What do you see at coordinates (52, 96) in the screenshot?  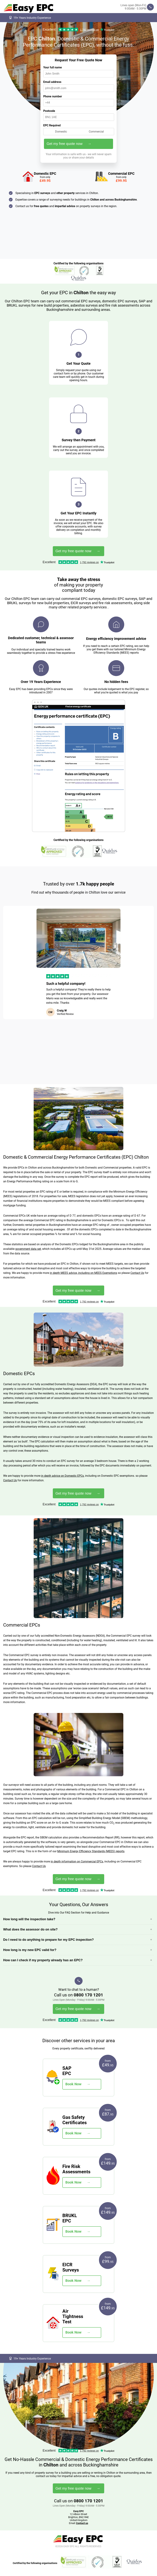 I see `Phone number` at bounding box center [52, 96].